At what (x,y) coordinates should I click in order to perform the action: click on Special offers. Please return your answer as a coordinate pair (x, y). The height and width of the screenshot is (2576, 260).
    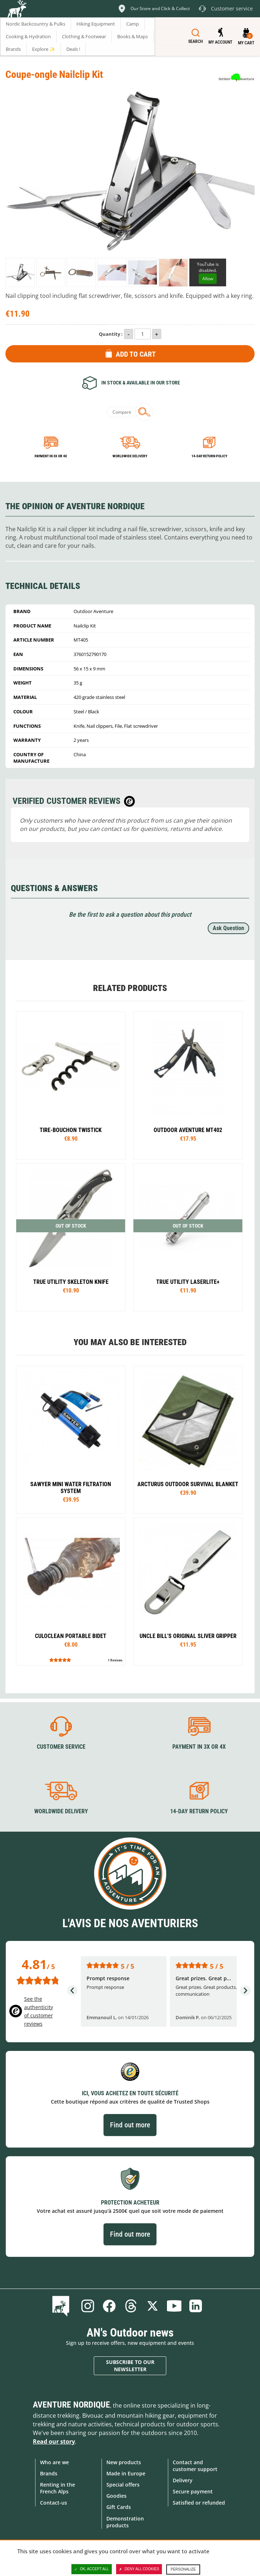
    Looking at the image, I should click on (123, 2484).